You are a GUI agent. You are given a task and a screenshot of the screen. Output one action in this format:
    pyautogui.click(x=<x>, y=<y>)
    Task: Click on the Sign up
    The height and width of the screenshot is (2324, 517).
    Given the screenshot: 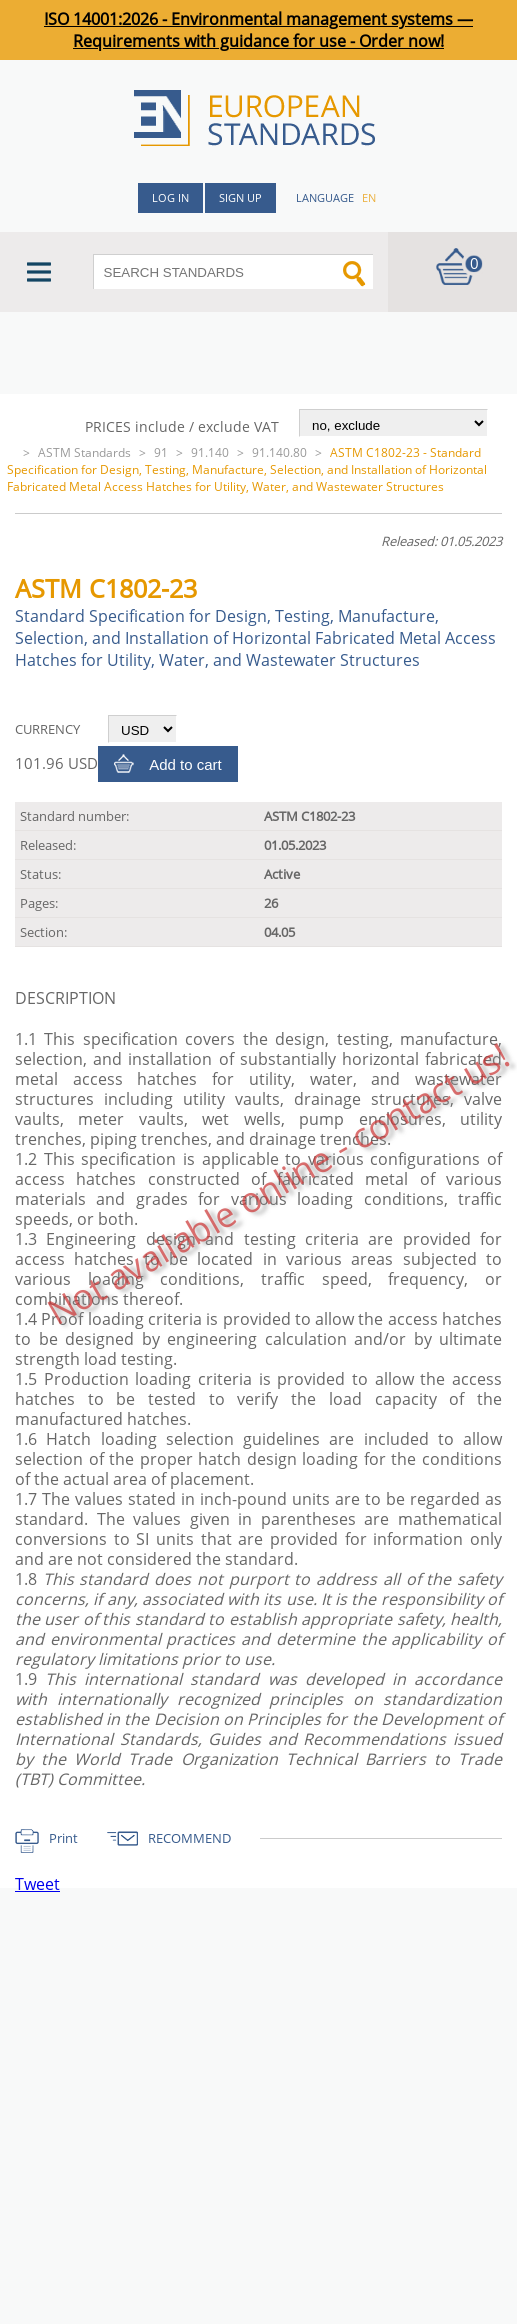 What is the action you would take?
    pyautogui.click(x=240, y=197)
    